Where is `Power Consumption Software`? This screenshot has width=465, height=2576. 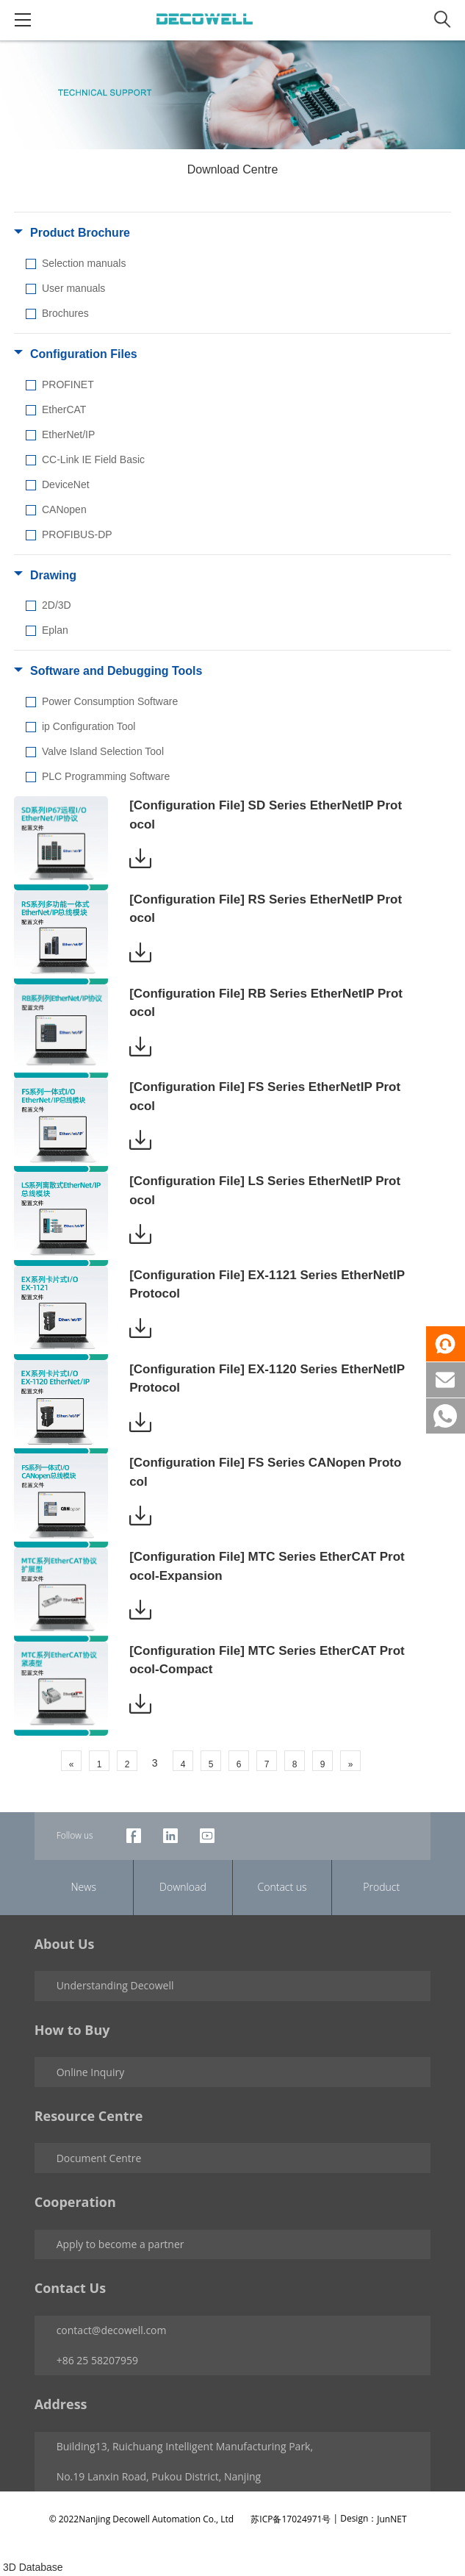 Power Consumption Software is located at coordinates (110, 701).